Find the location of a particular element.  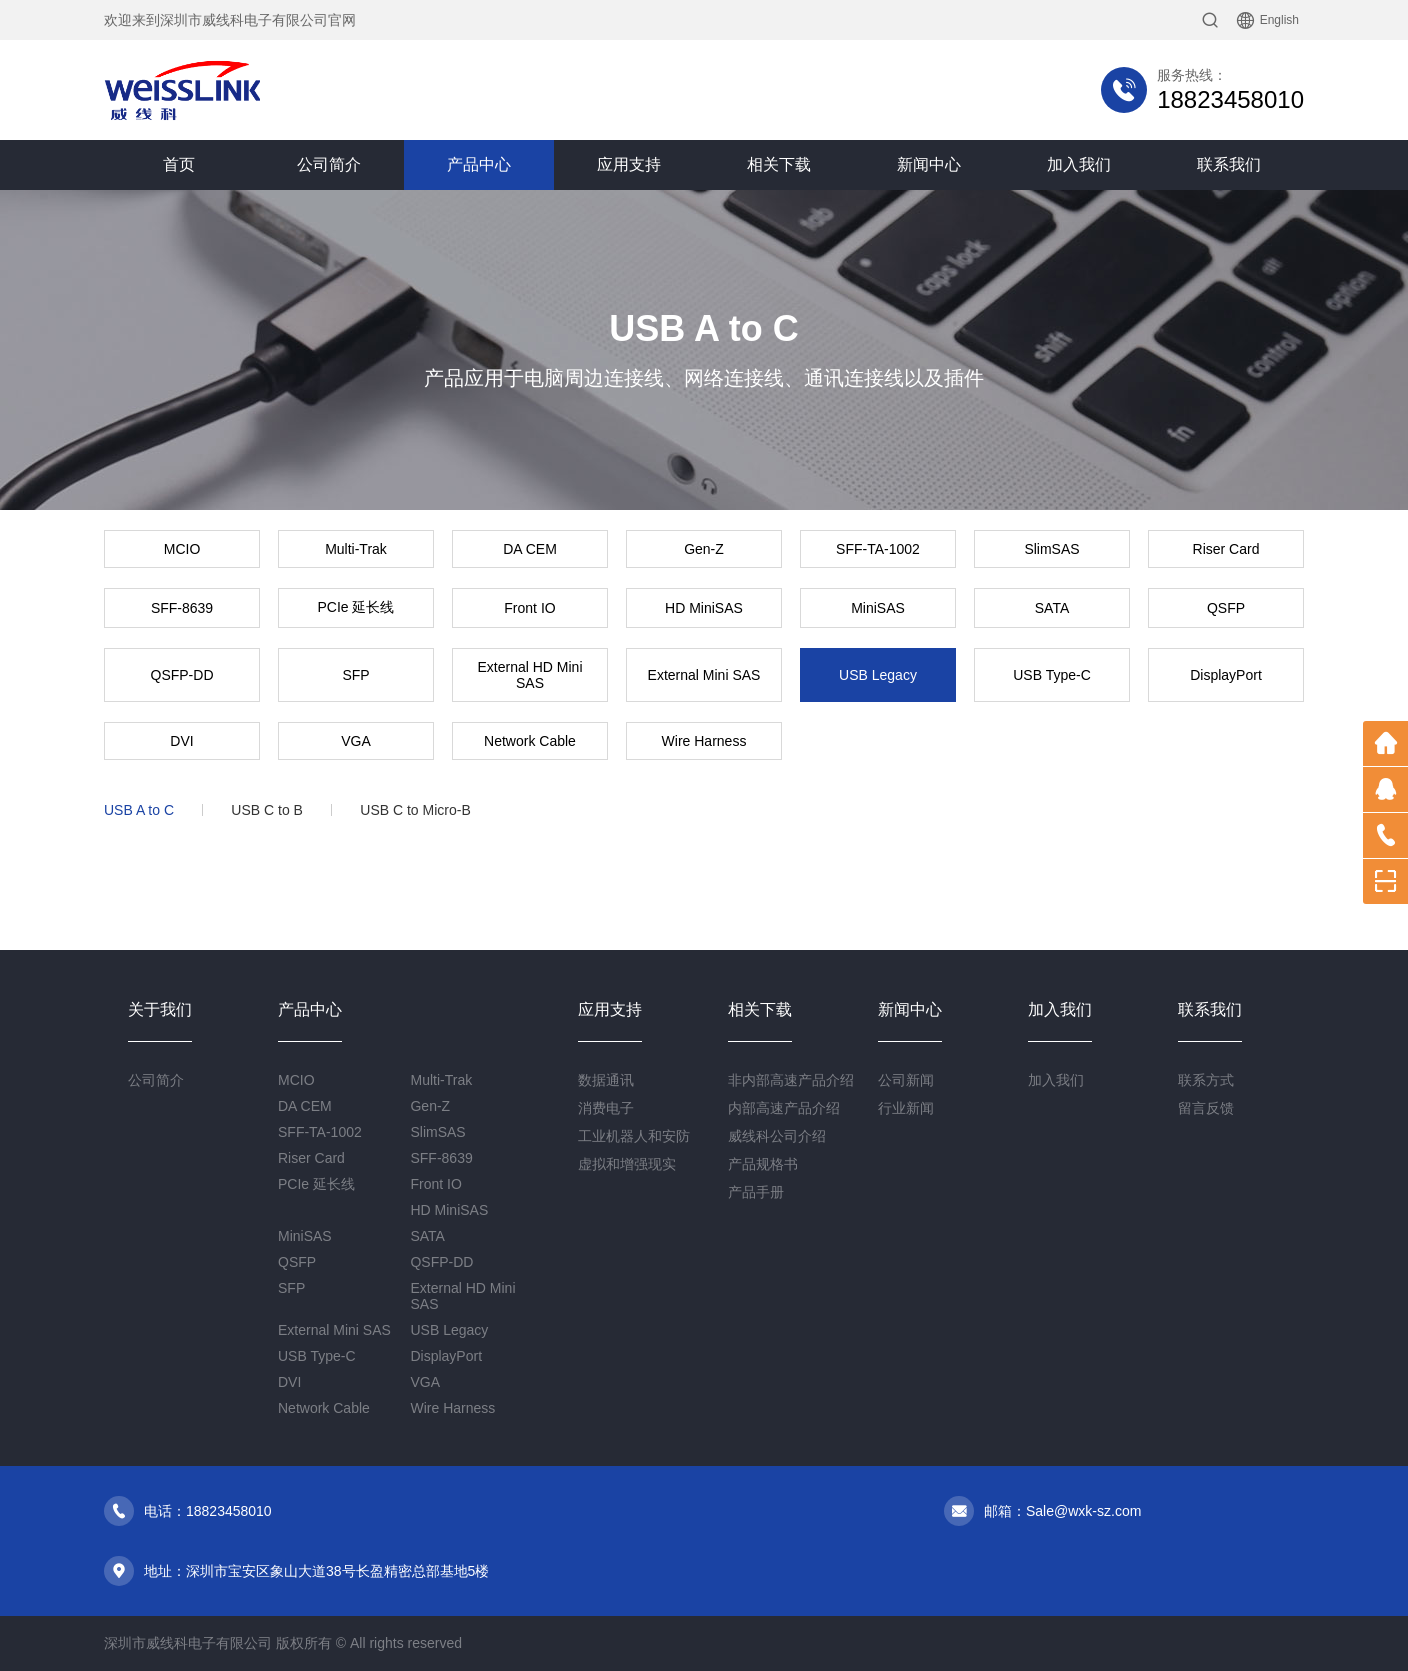

威线科公司介绍 is located at coordinates (777, 1136).